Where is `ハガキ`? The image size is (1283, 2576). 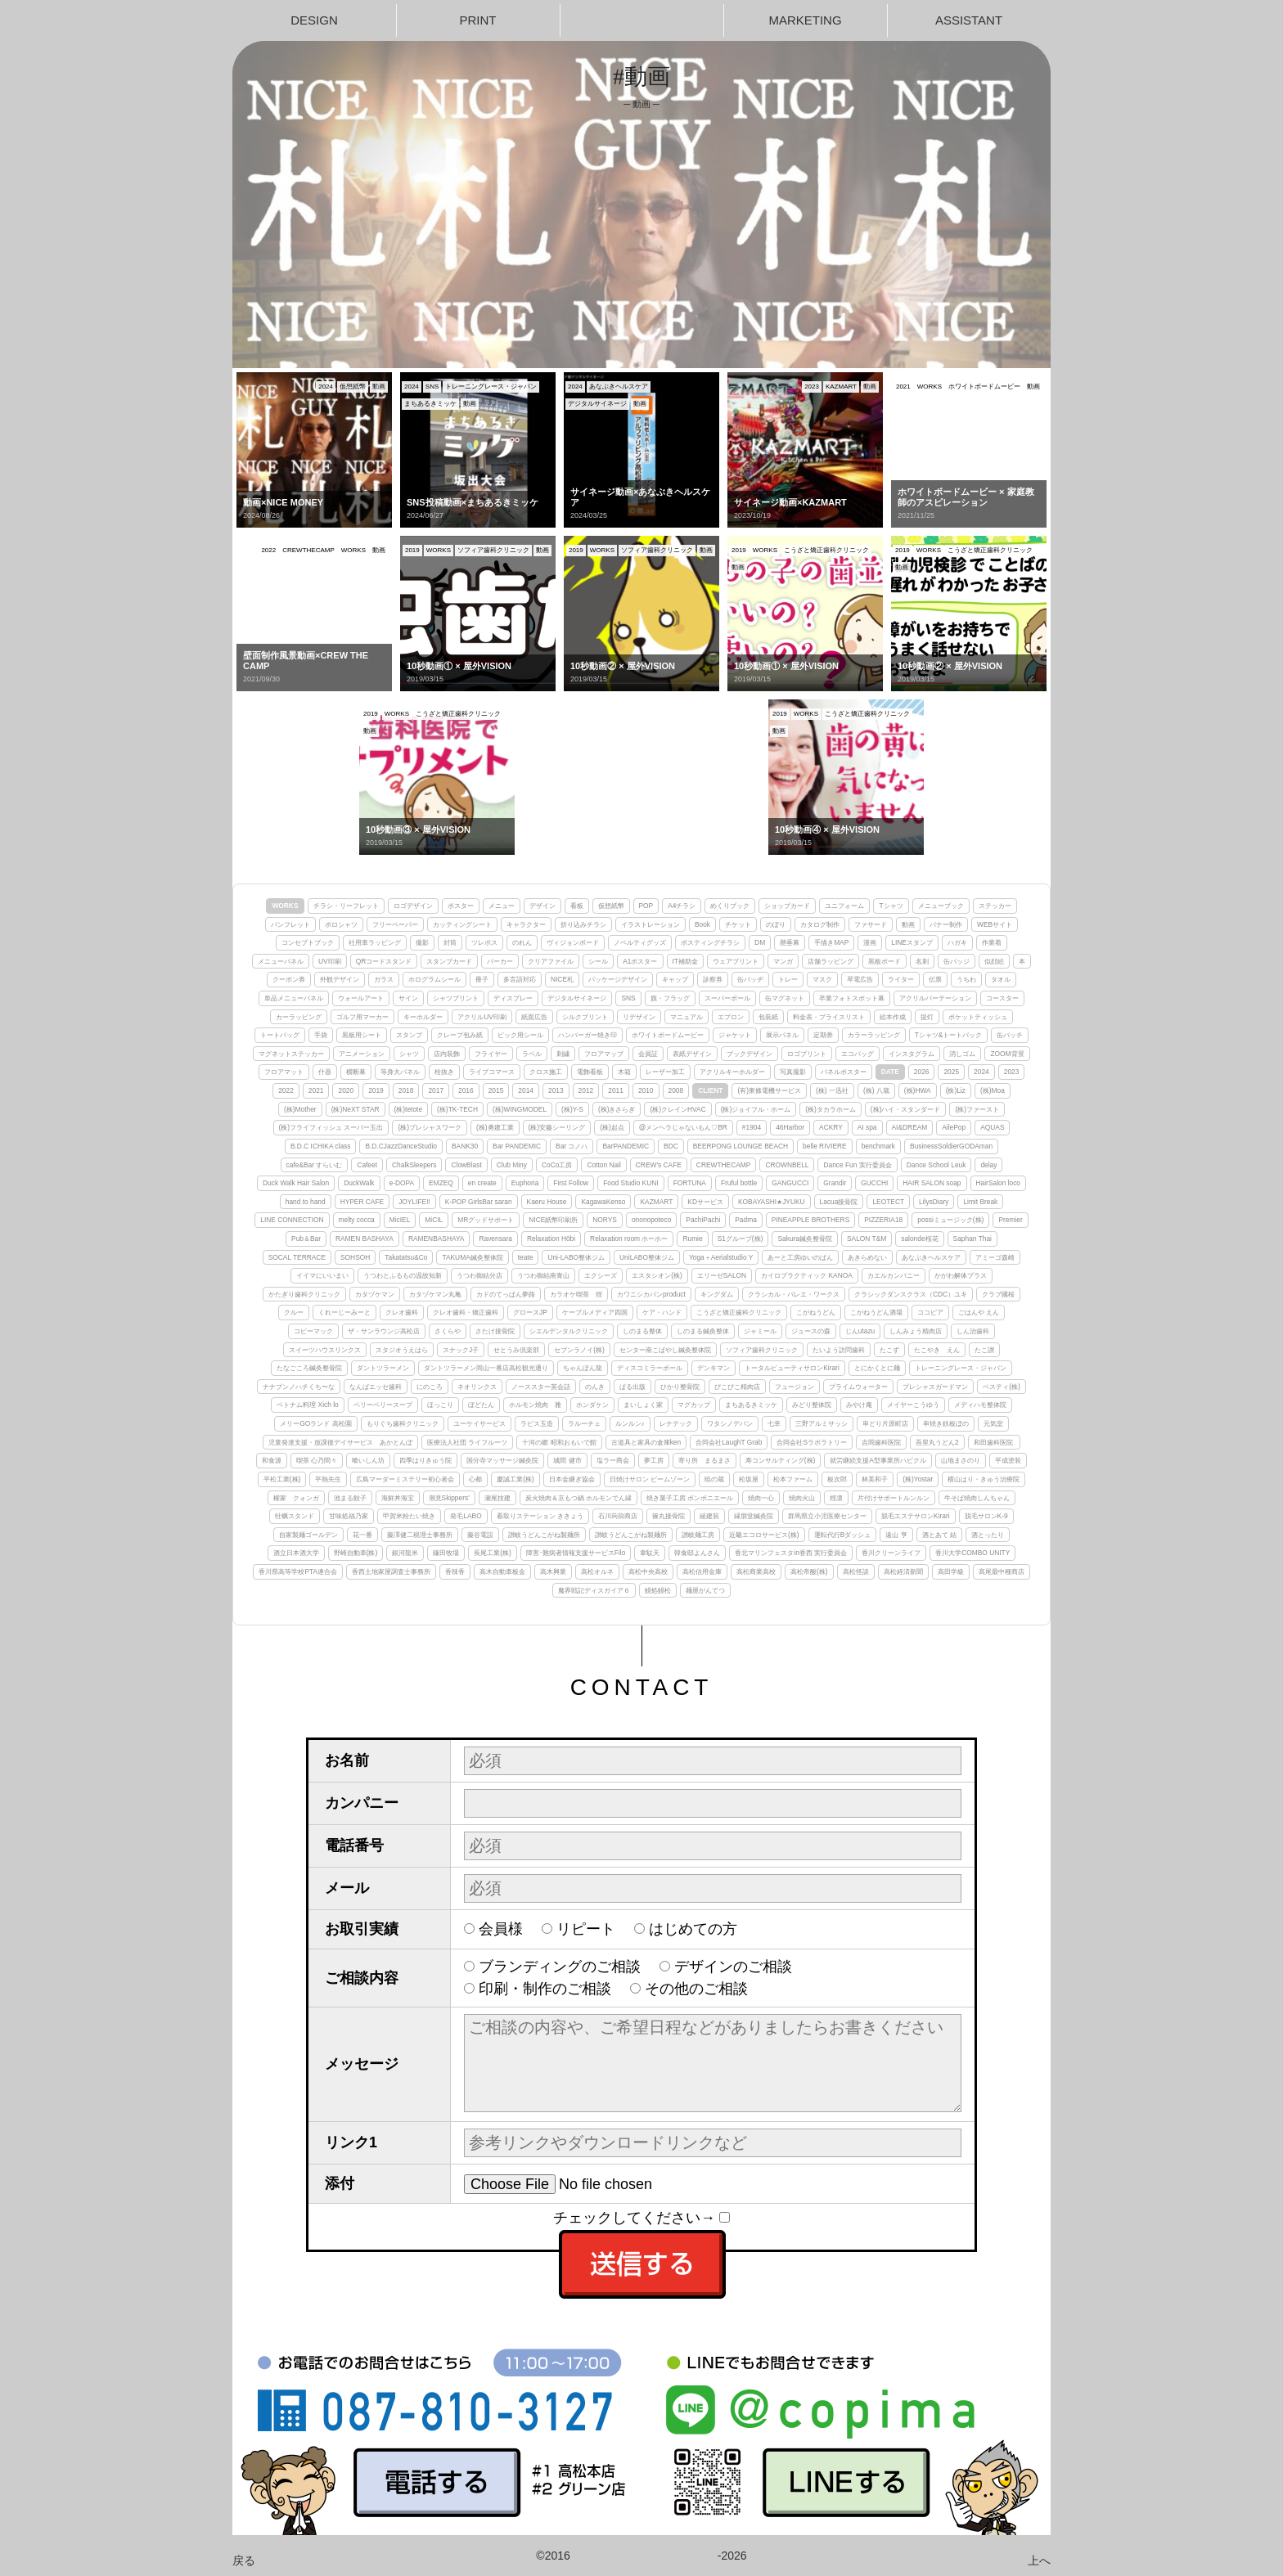
ハガキ is located at coordinates (957, 942).